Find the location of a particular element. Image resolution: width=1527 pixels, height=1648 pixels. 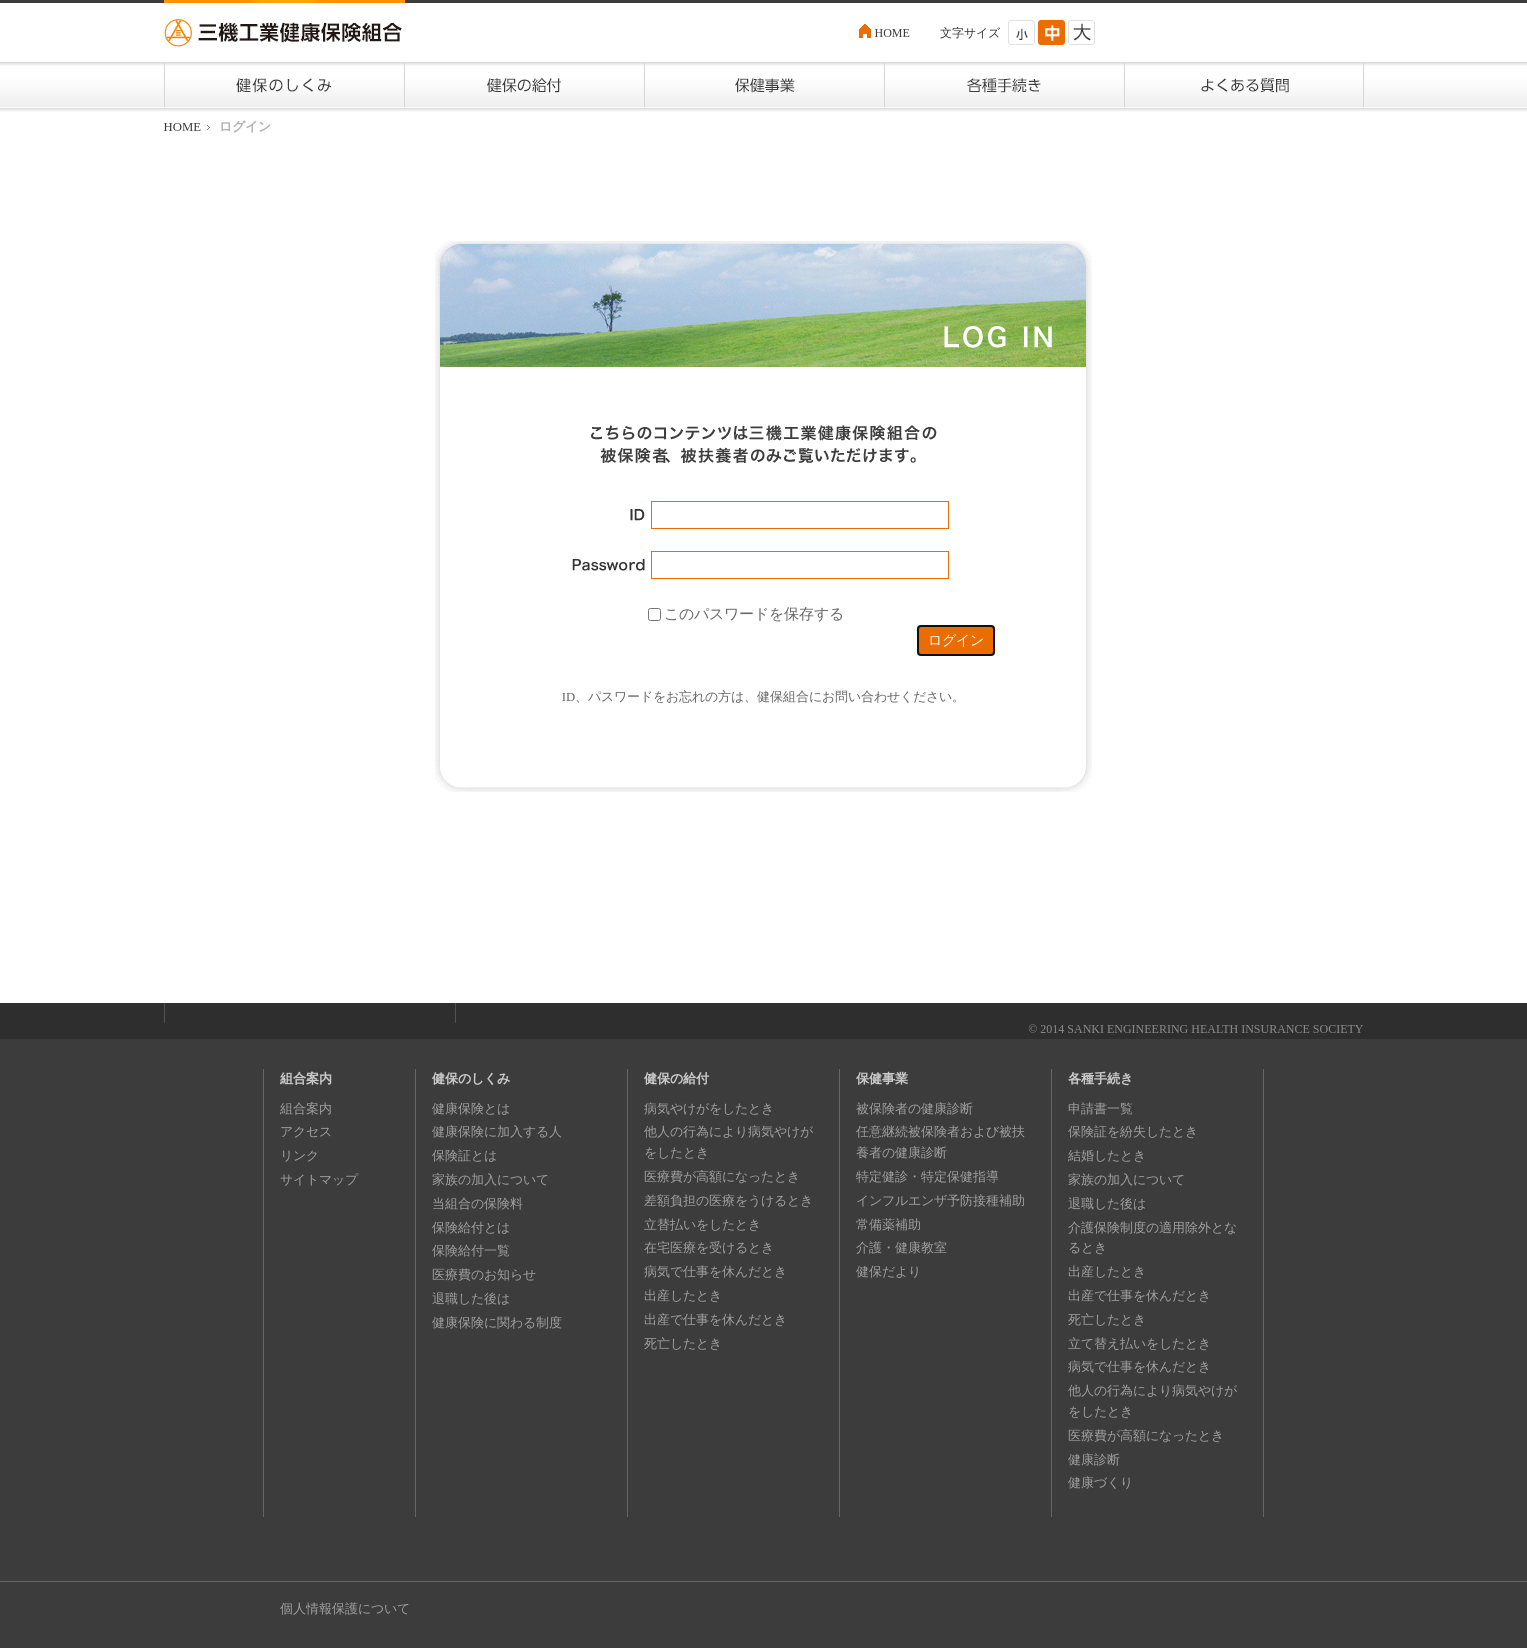

個人情報保護について is located at coordinates (345, 1608).